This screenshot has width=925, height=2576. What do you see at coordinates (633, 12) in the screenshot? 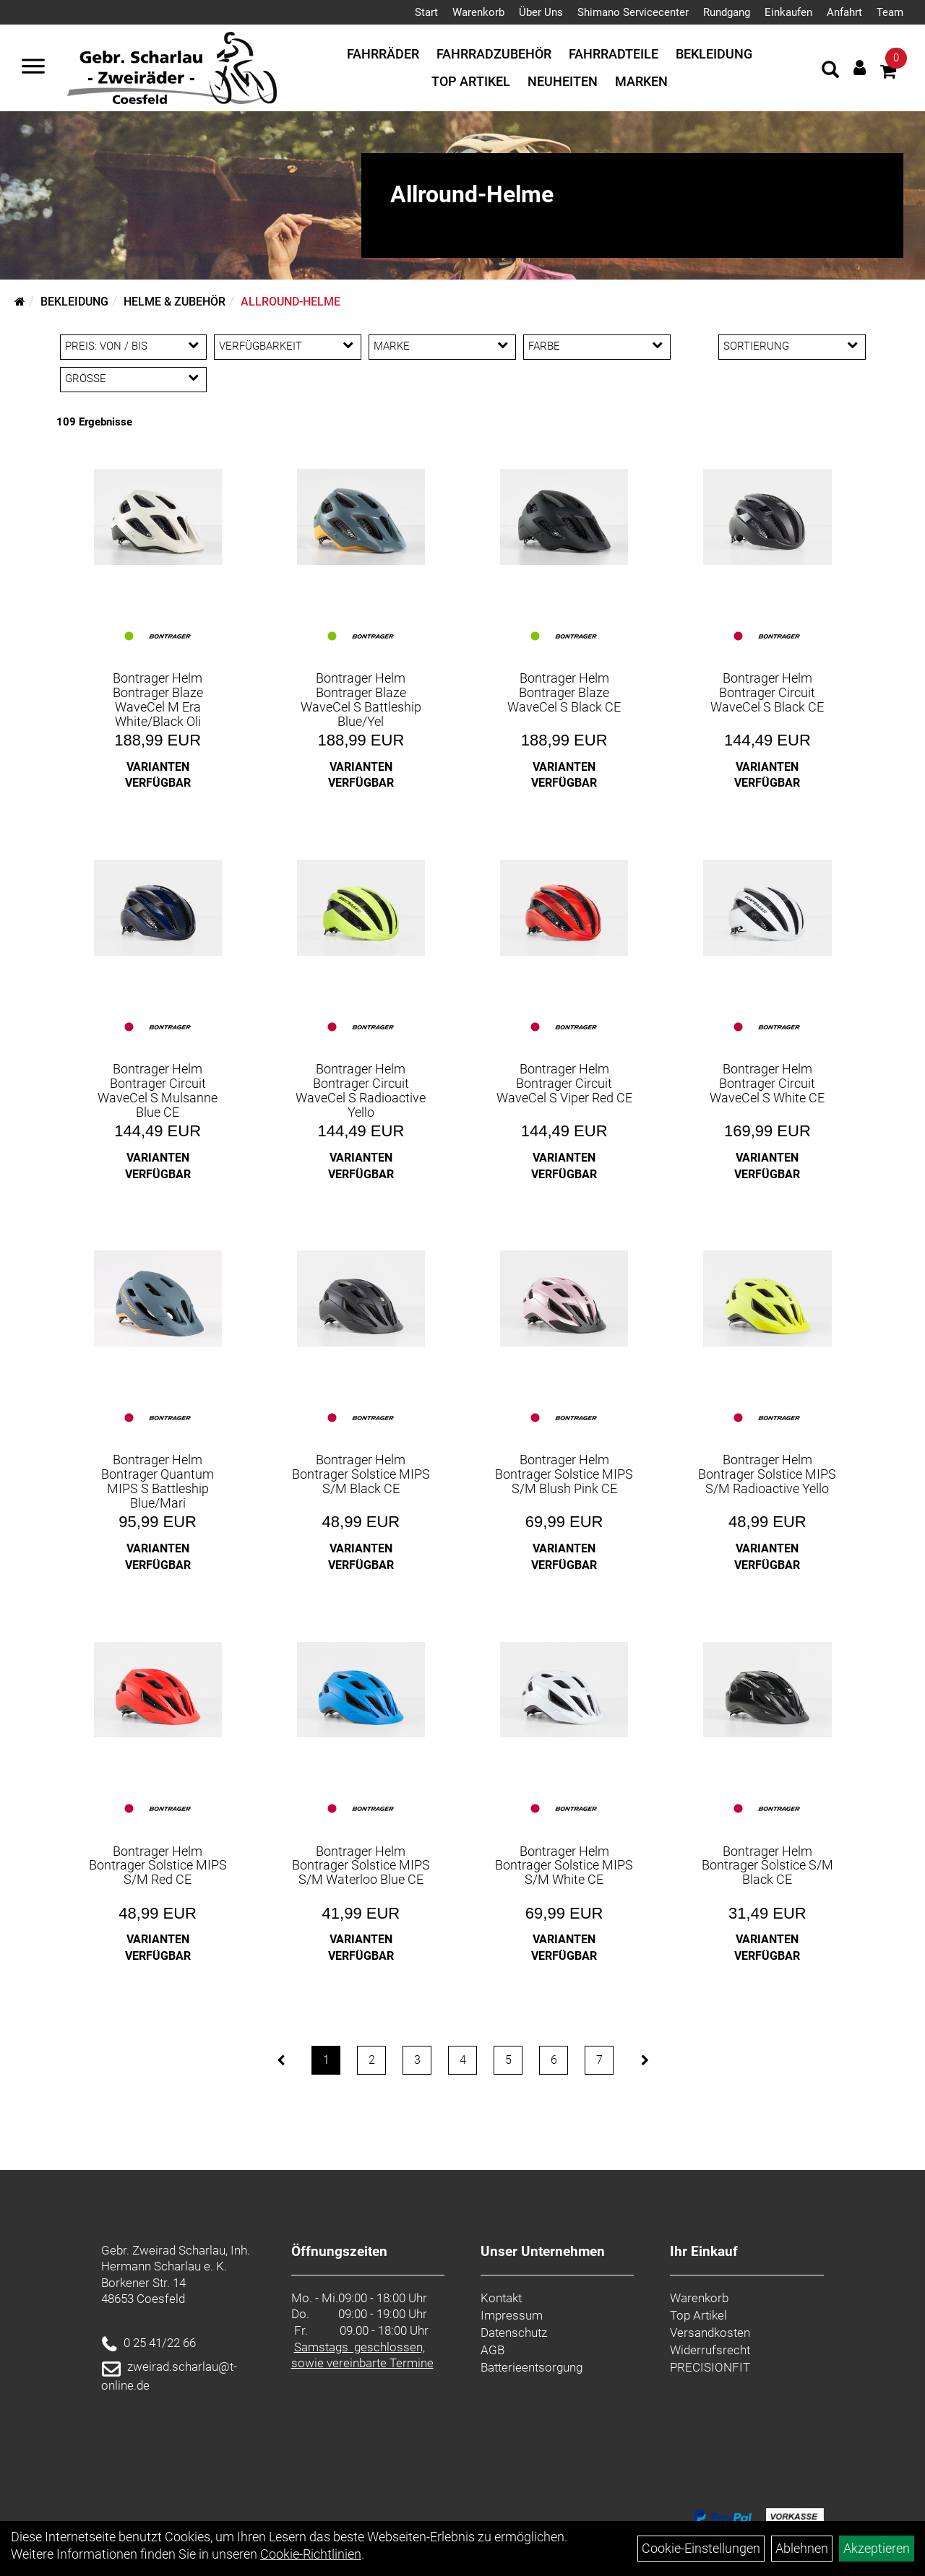
I see `Shimano Servicecenter` at bounding box center [633, 12].